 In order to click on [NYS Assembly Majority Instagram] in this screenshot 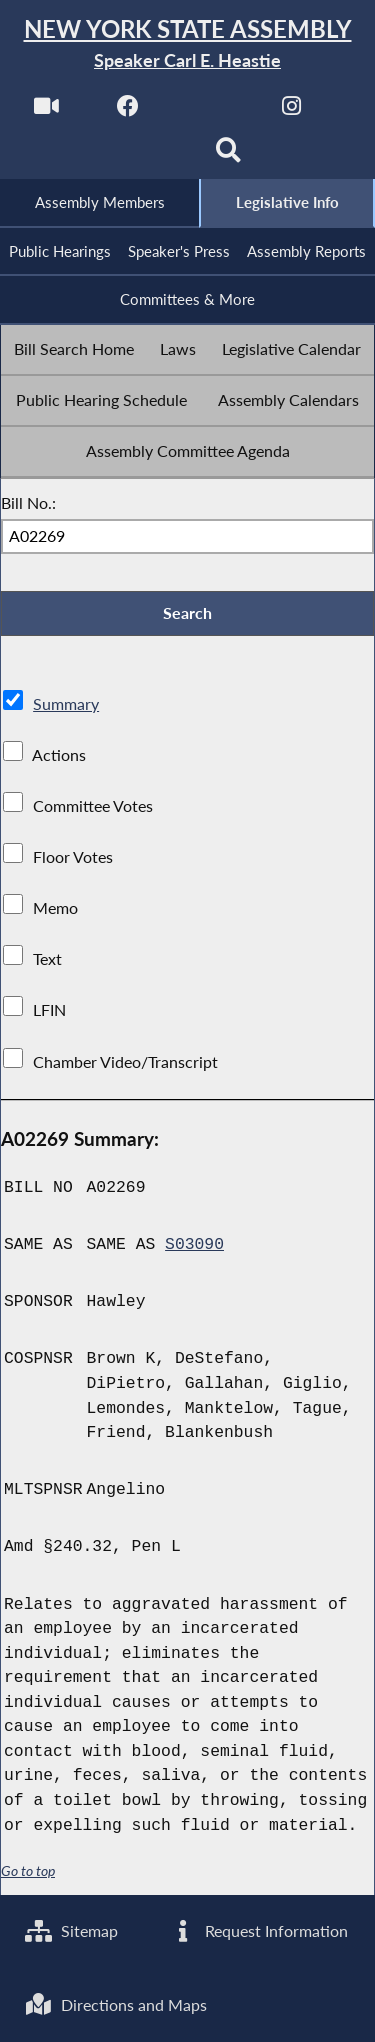, I will do `click(291, 111)`.